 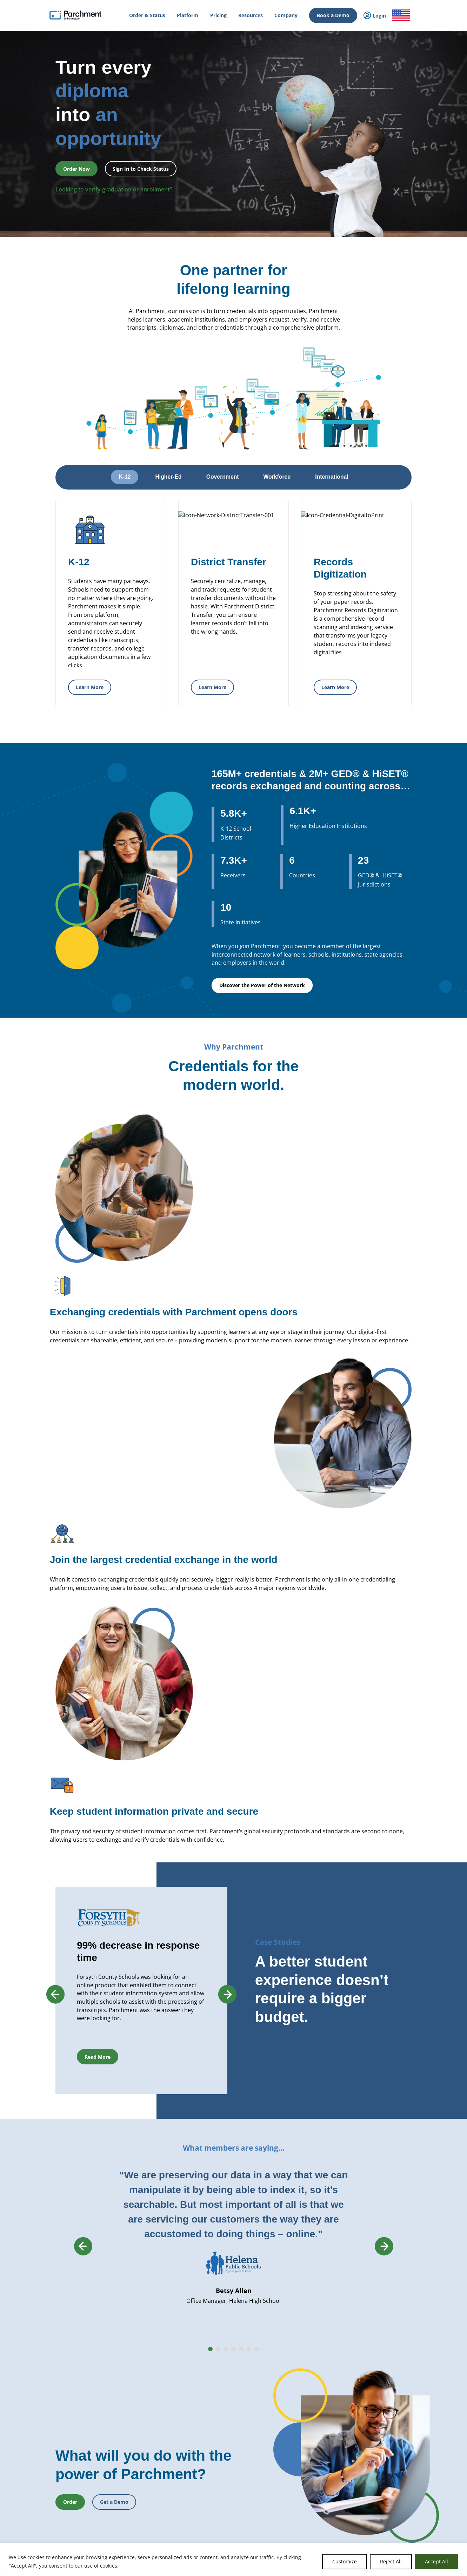 I want to click on High School Equivalency, so click(x=142, y=2458).